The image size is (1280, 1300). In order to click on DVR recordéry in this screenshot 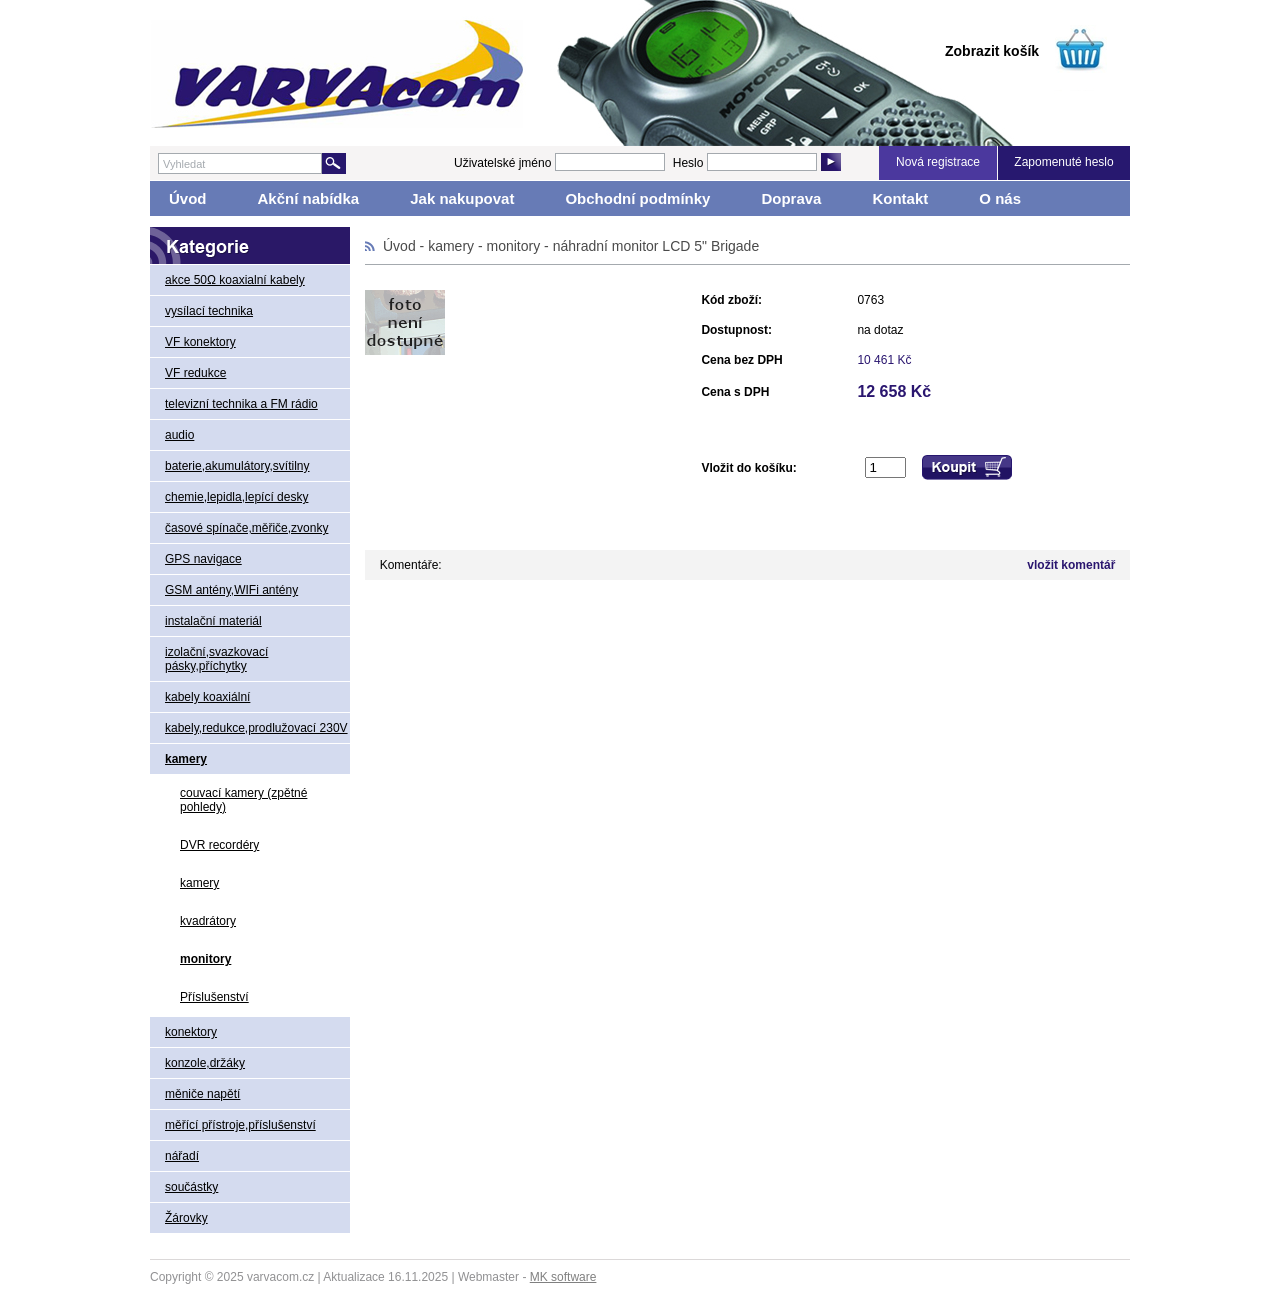, I will do `click(219, 845)`.